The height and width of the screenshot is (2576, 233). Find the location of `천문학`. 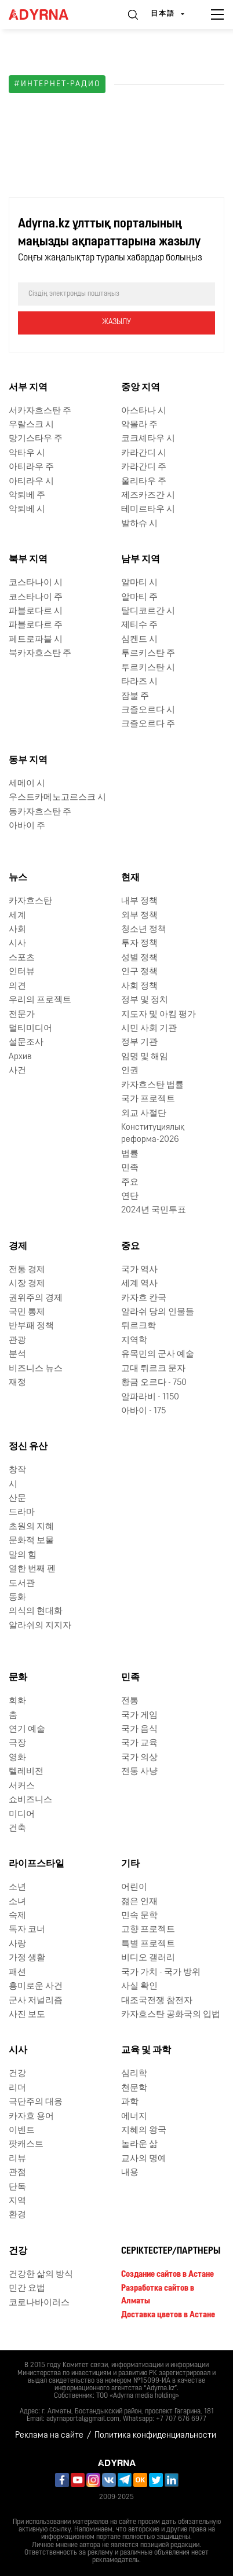

천문학 is located at coordinates (134, 2088).